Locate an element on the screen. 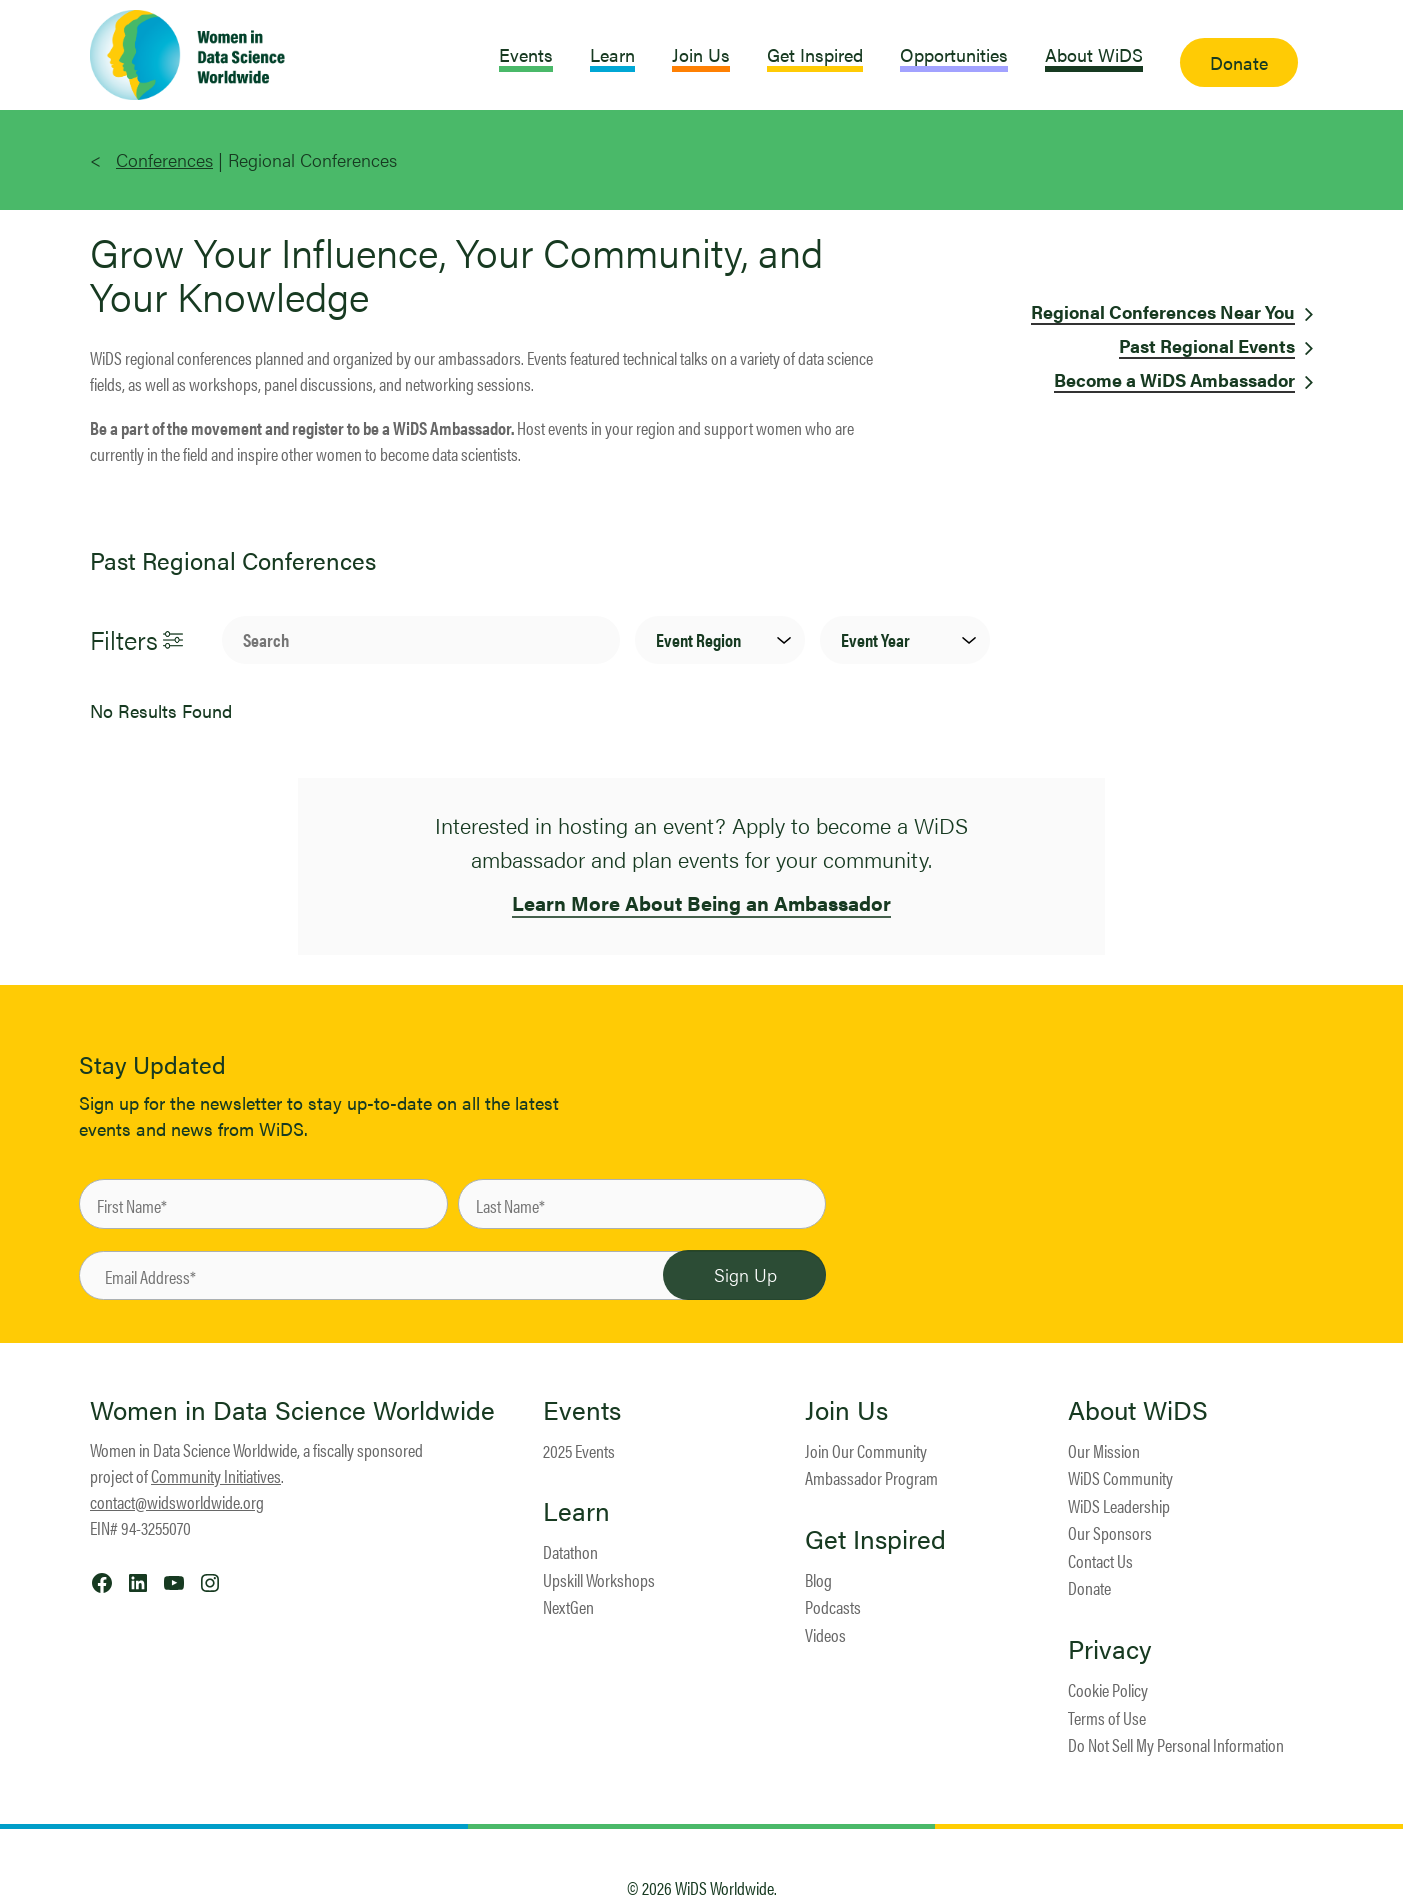  Join Us is located at coordinates (846, 1410).